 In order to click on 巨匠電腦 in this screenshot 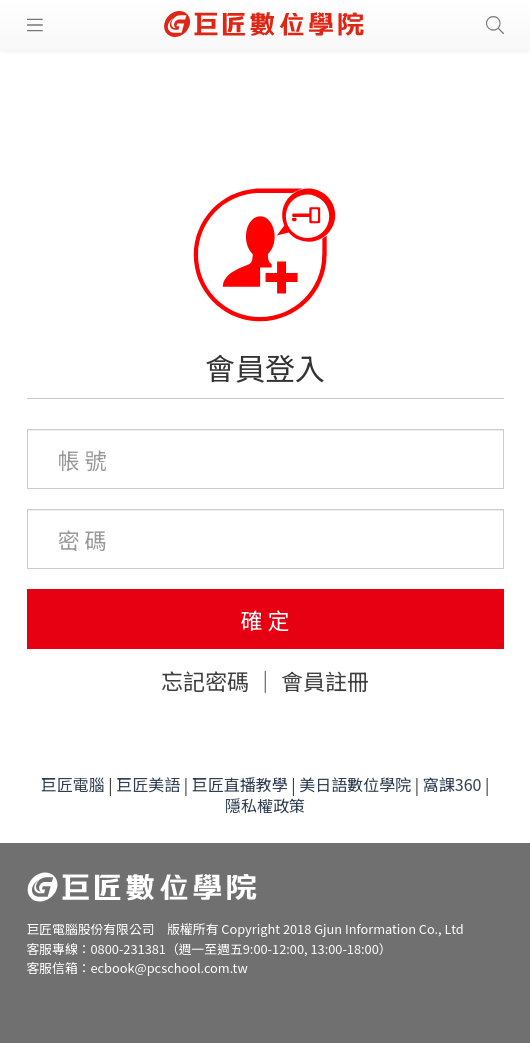, I will do `click(73, 784)`.